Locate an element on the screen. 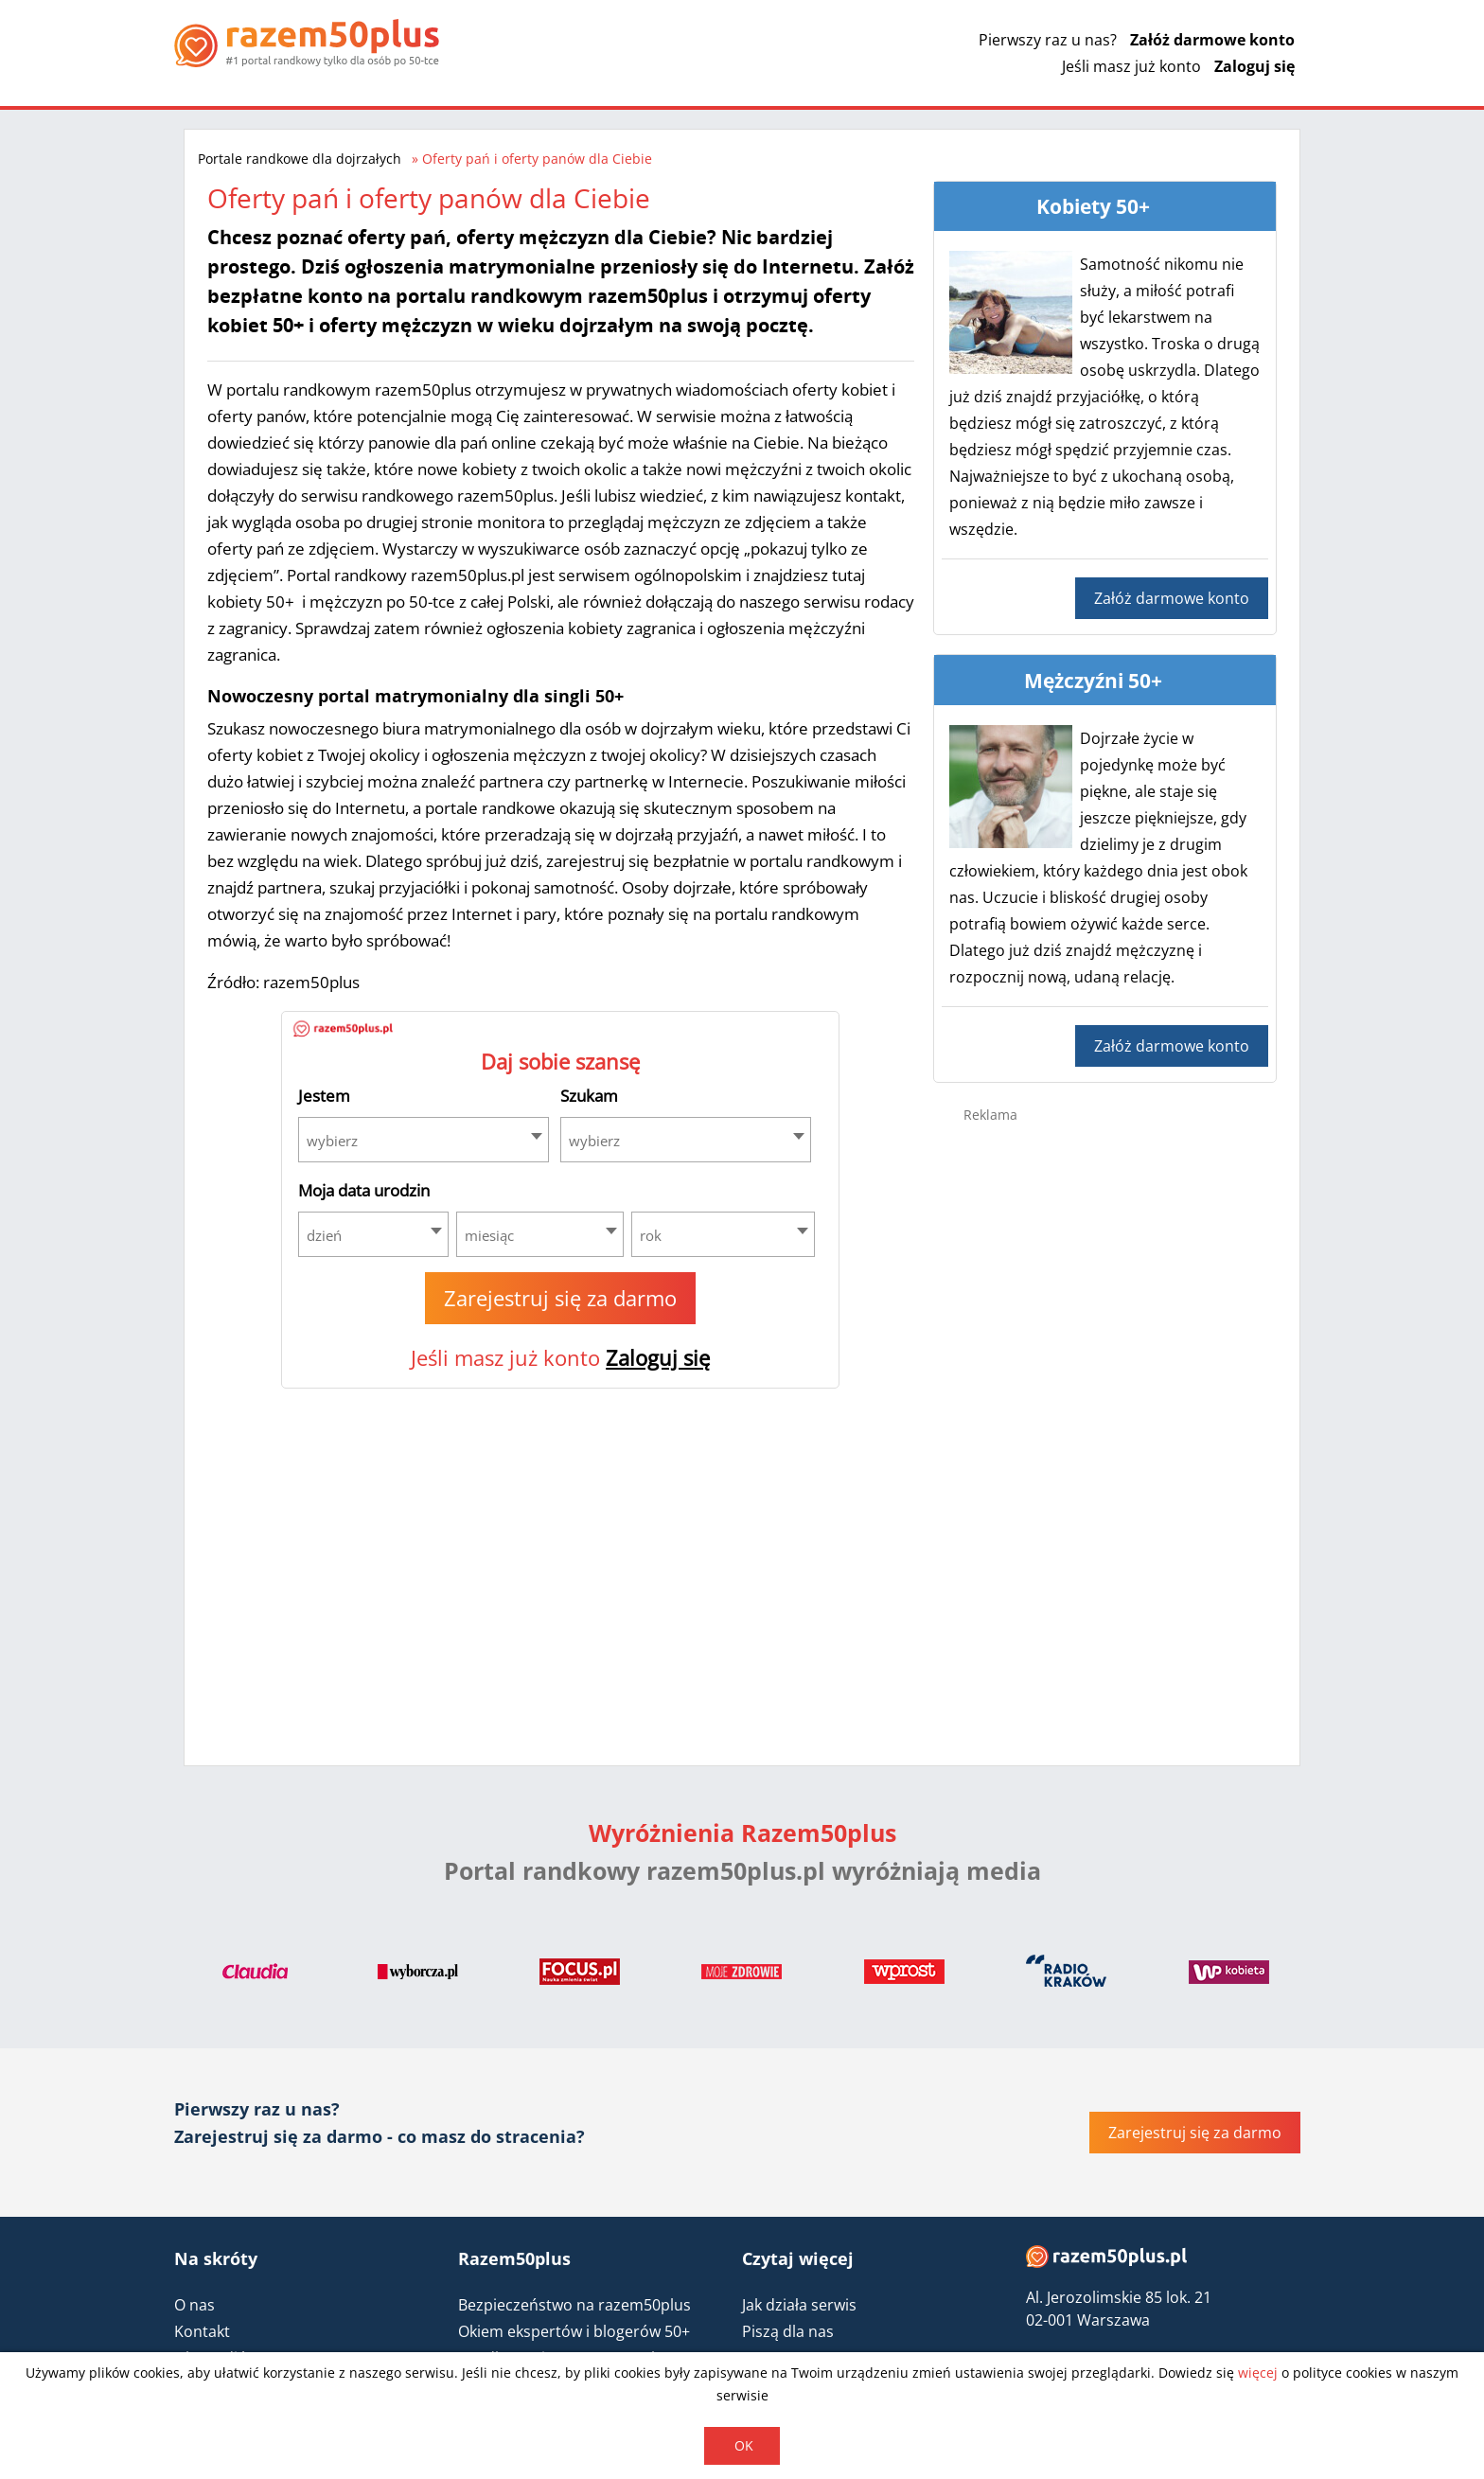 Image resolution: width=1484 pixels, height=2479 pixels. Zaloguj się is located at coordinates (1254, 66).